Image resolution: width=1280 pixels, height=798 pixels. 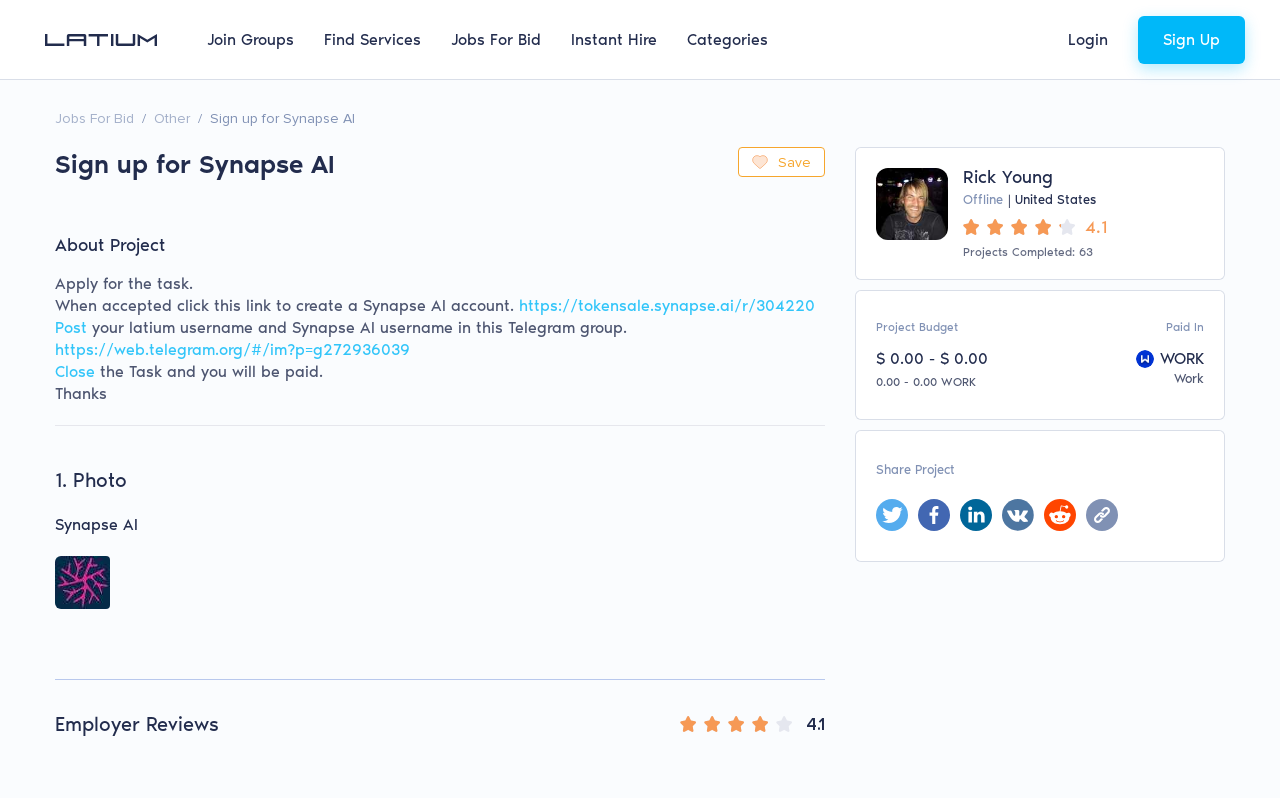 What do you see at coordinates (614, 39) in the screenshot?
I see `Instant Hire` at bounding box center [614, 39].